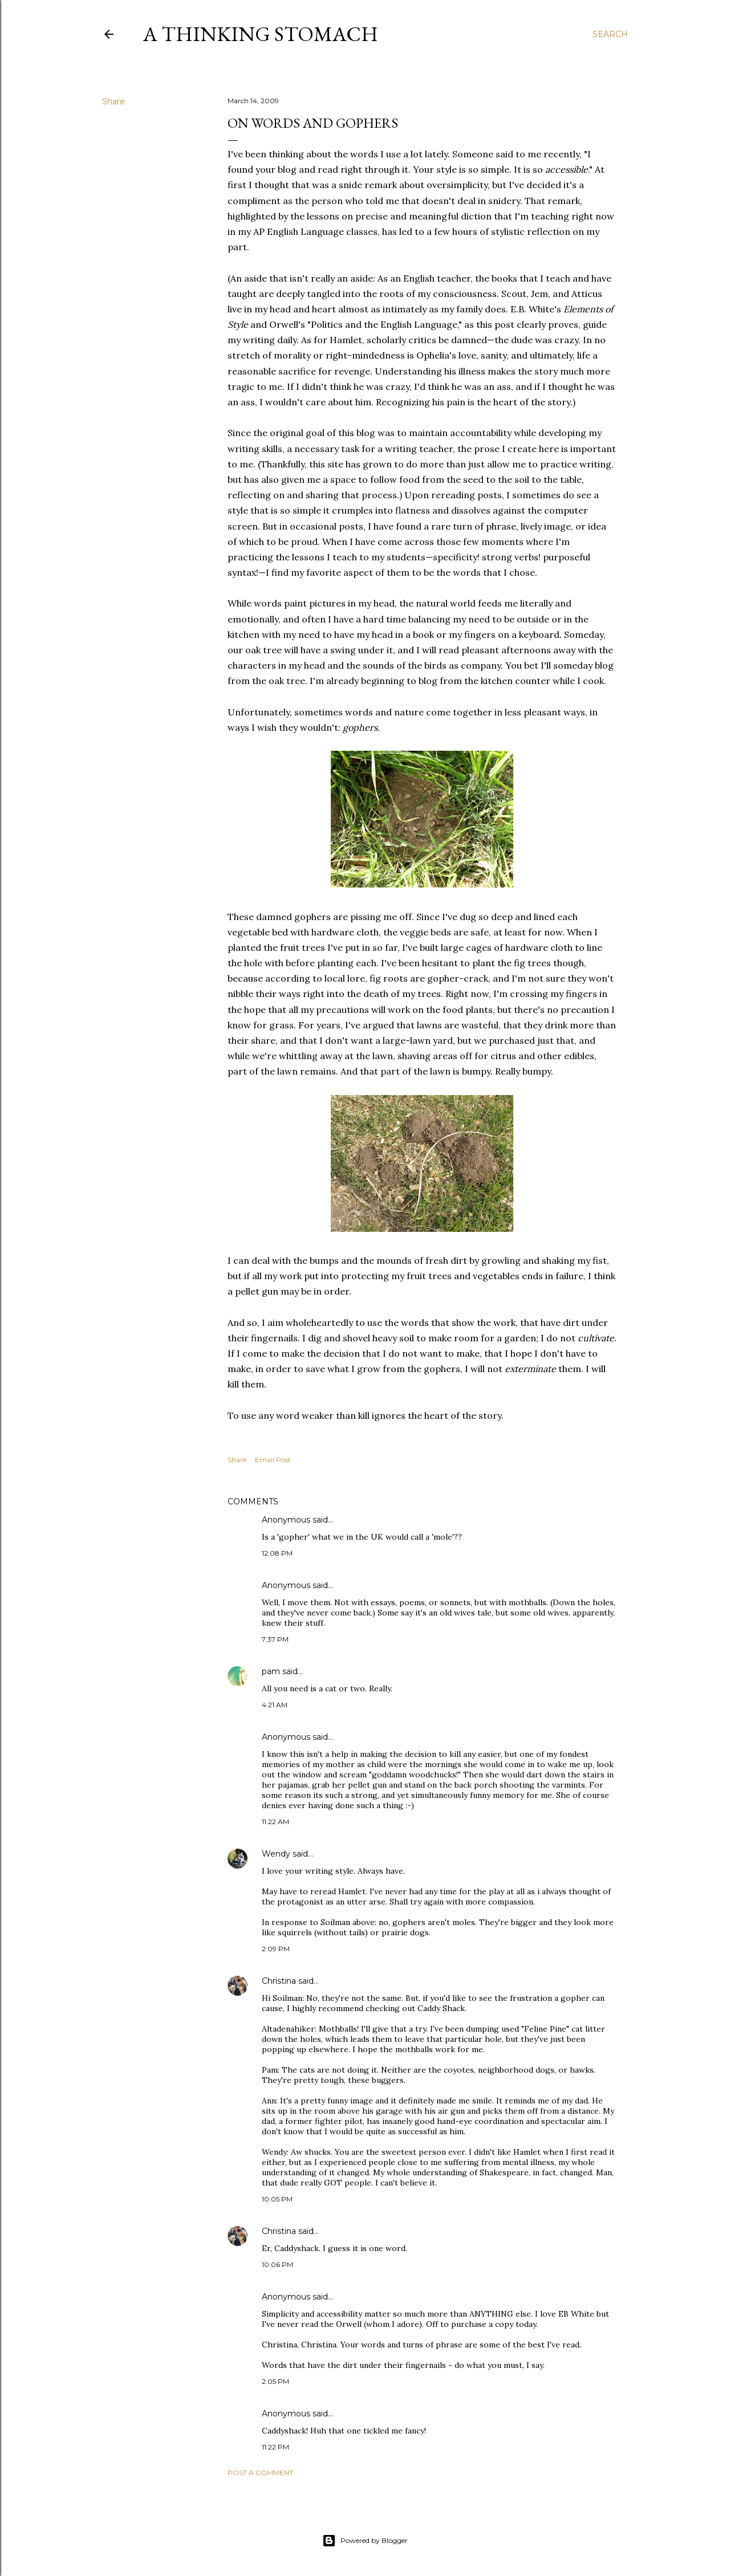 The image size is (730, 2576). Describe the element at coordinates (271, 1671) in the screenshot. I see `pam` at that location.